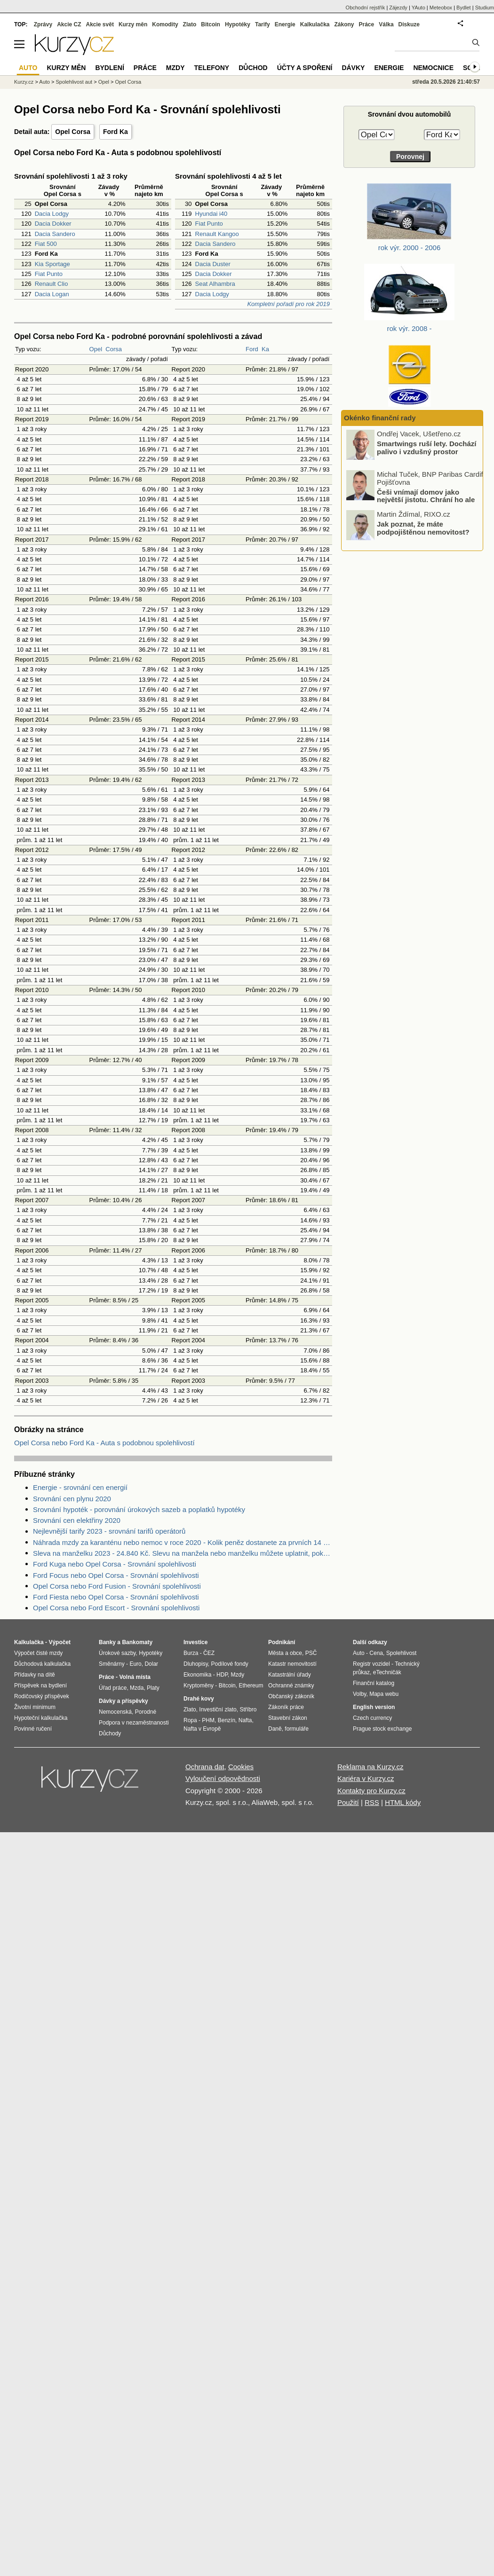 Image resolution: width=494 pixels, height=2576 pixels. I want to click on Ekonomika, so click(197, 1674).